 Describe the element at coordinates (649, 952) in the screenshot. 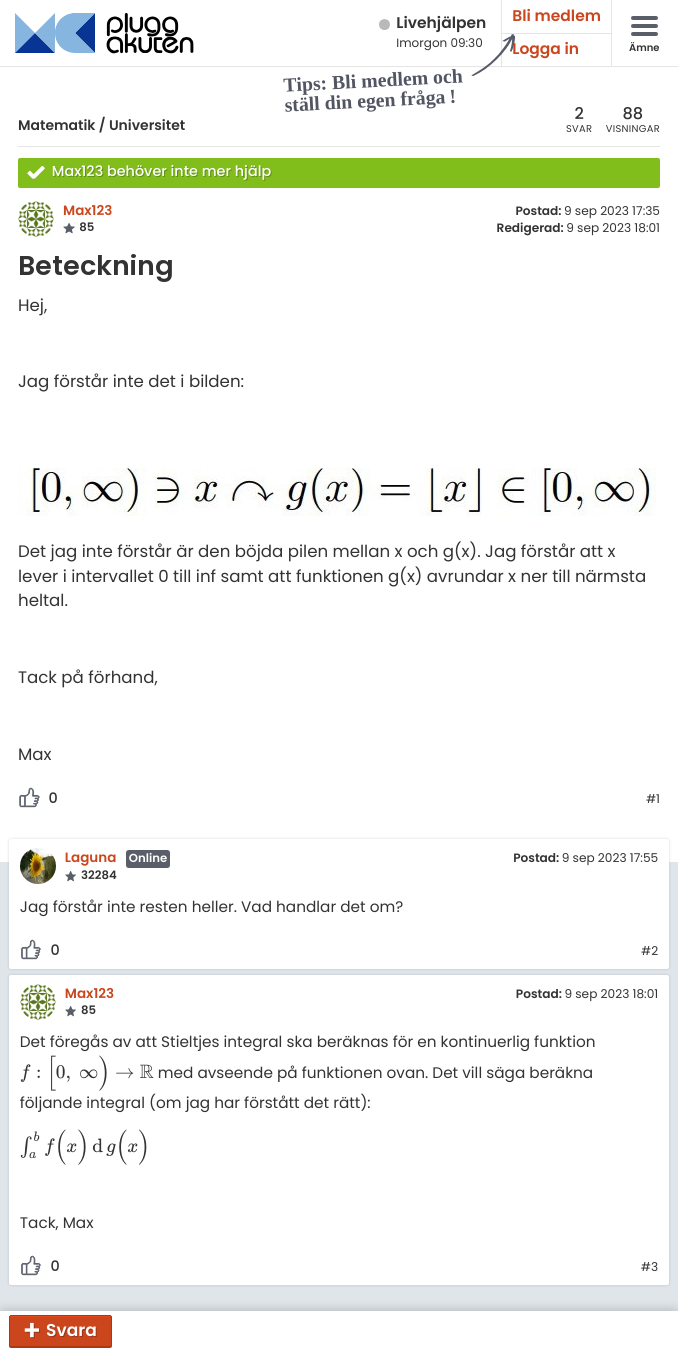

I see `#2` at that location.